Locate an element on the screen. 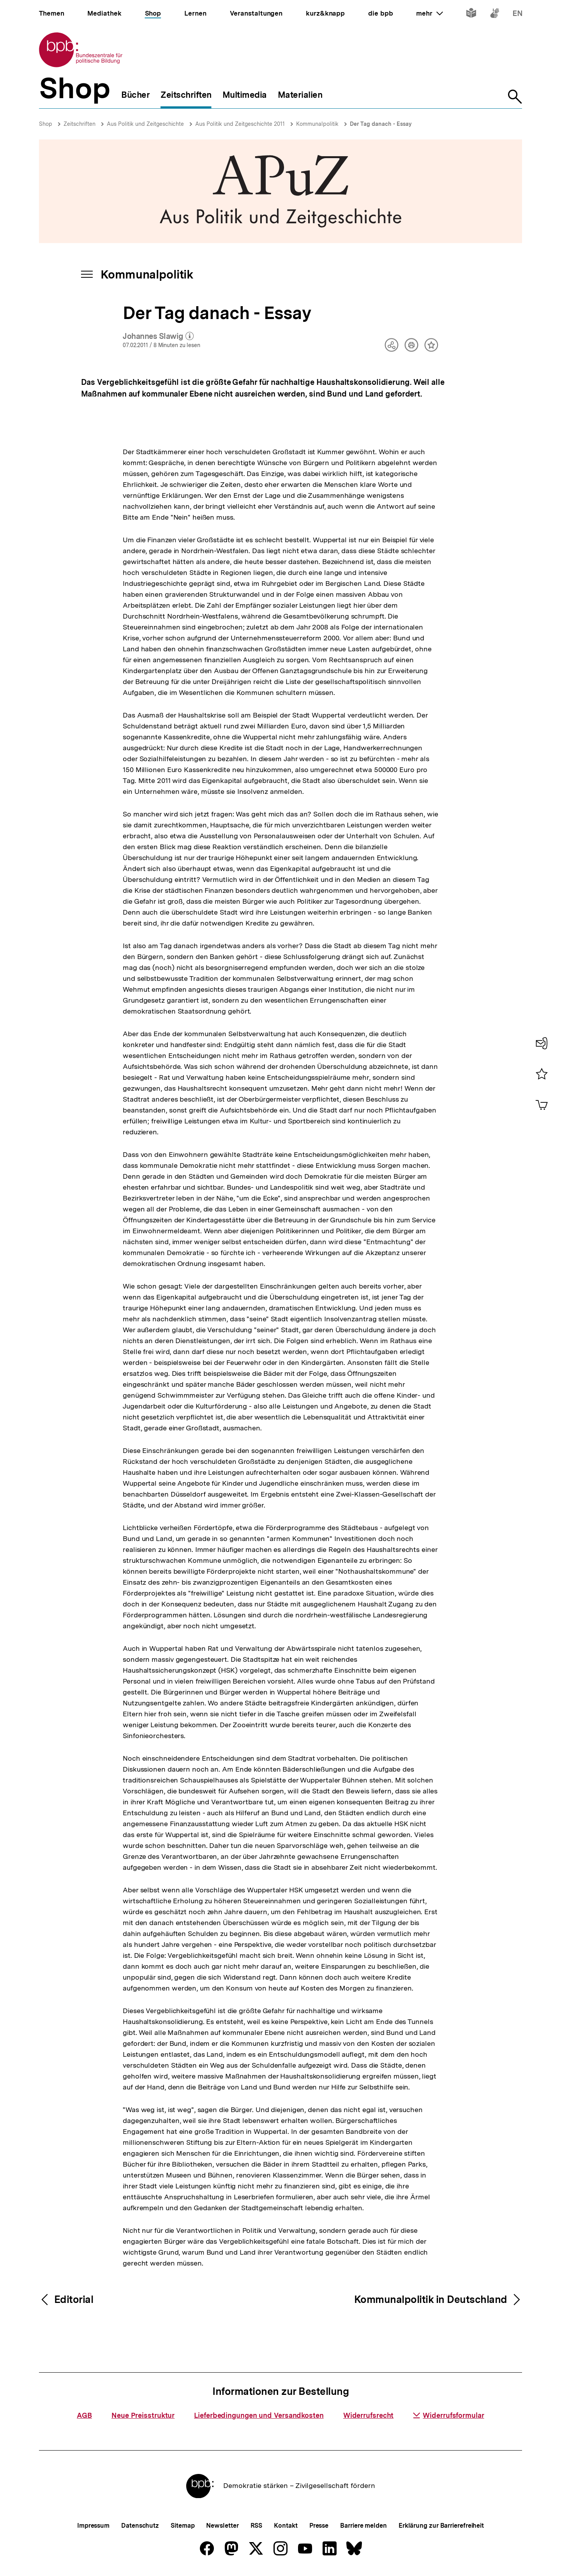 This screenshot has height=2576, width=561. Johannes Slawig is located at coordinates (158, 336).